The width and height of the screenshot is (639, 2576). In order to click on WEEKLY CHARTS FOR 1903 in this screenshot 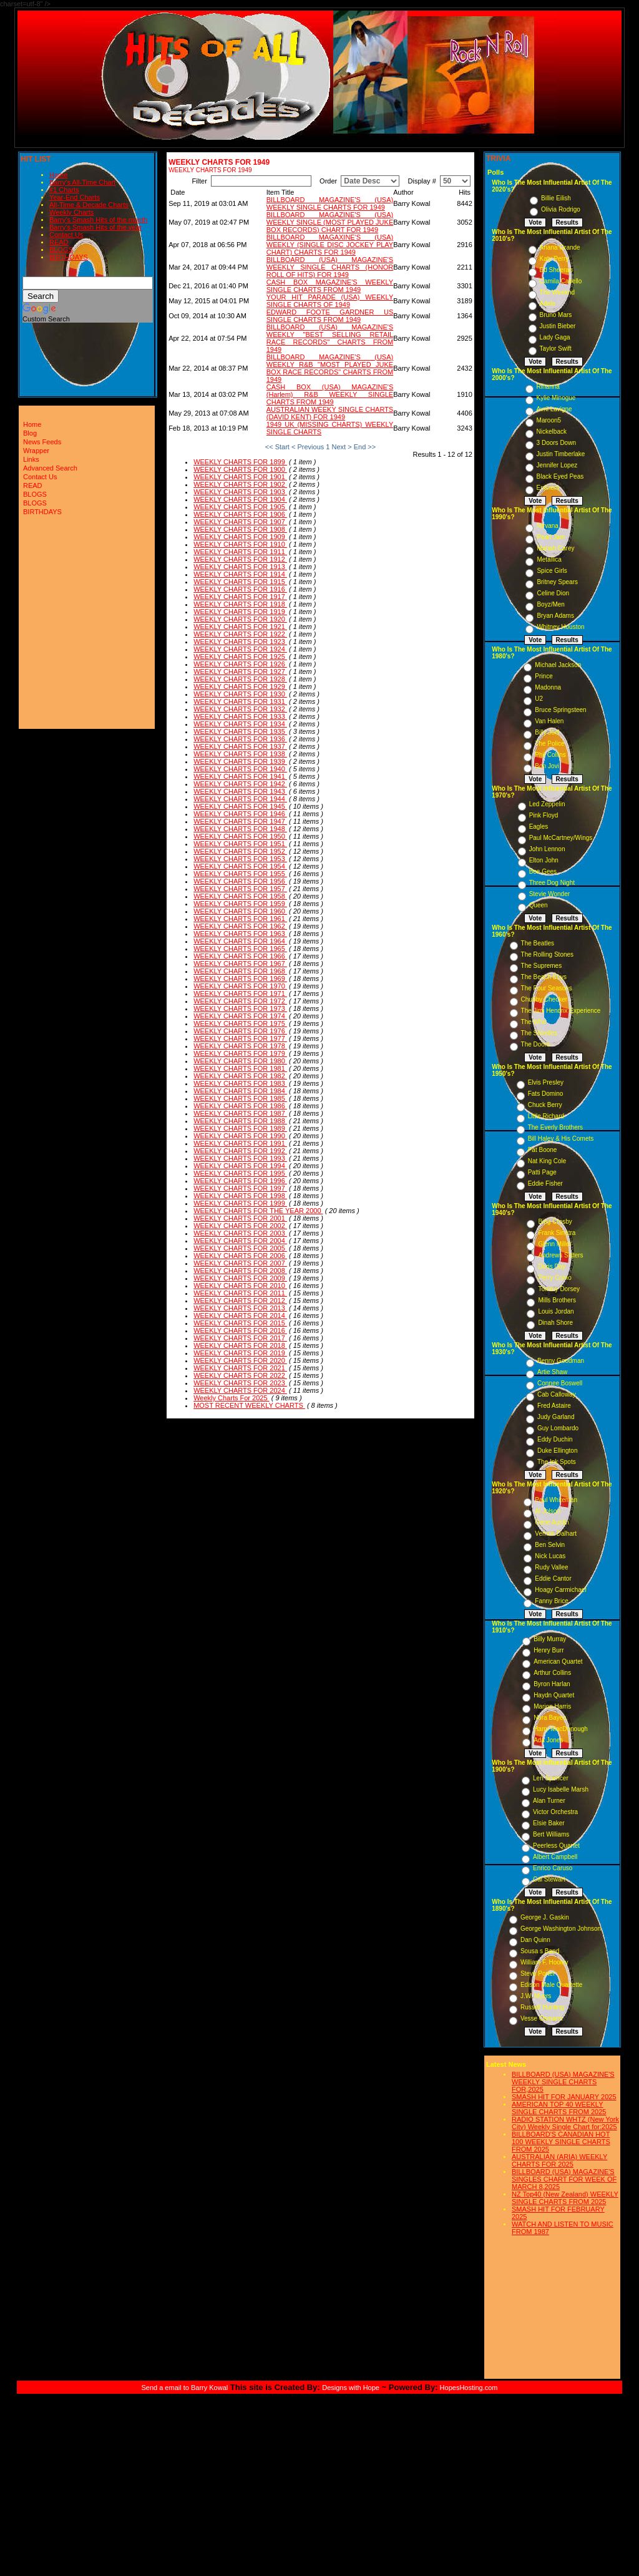, I will do `click(240, 491)`.